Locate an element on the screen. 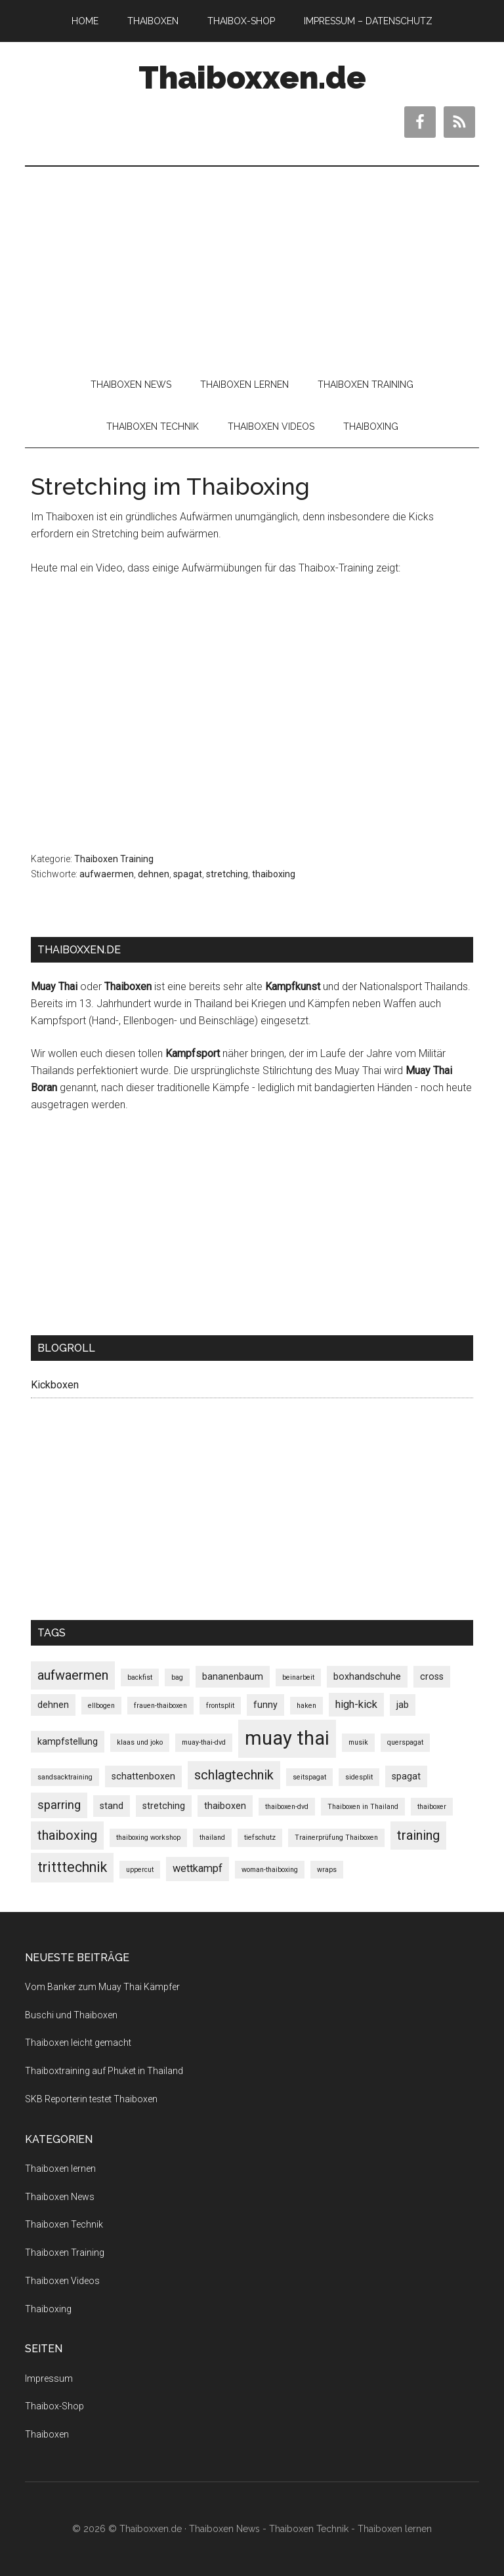 The image size is (504, 2576). Thaiboxtraining auf Phuket in Thailand is located at coordinates (104, 2071).